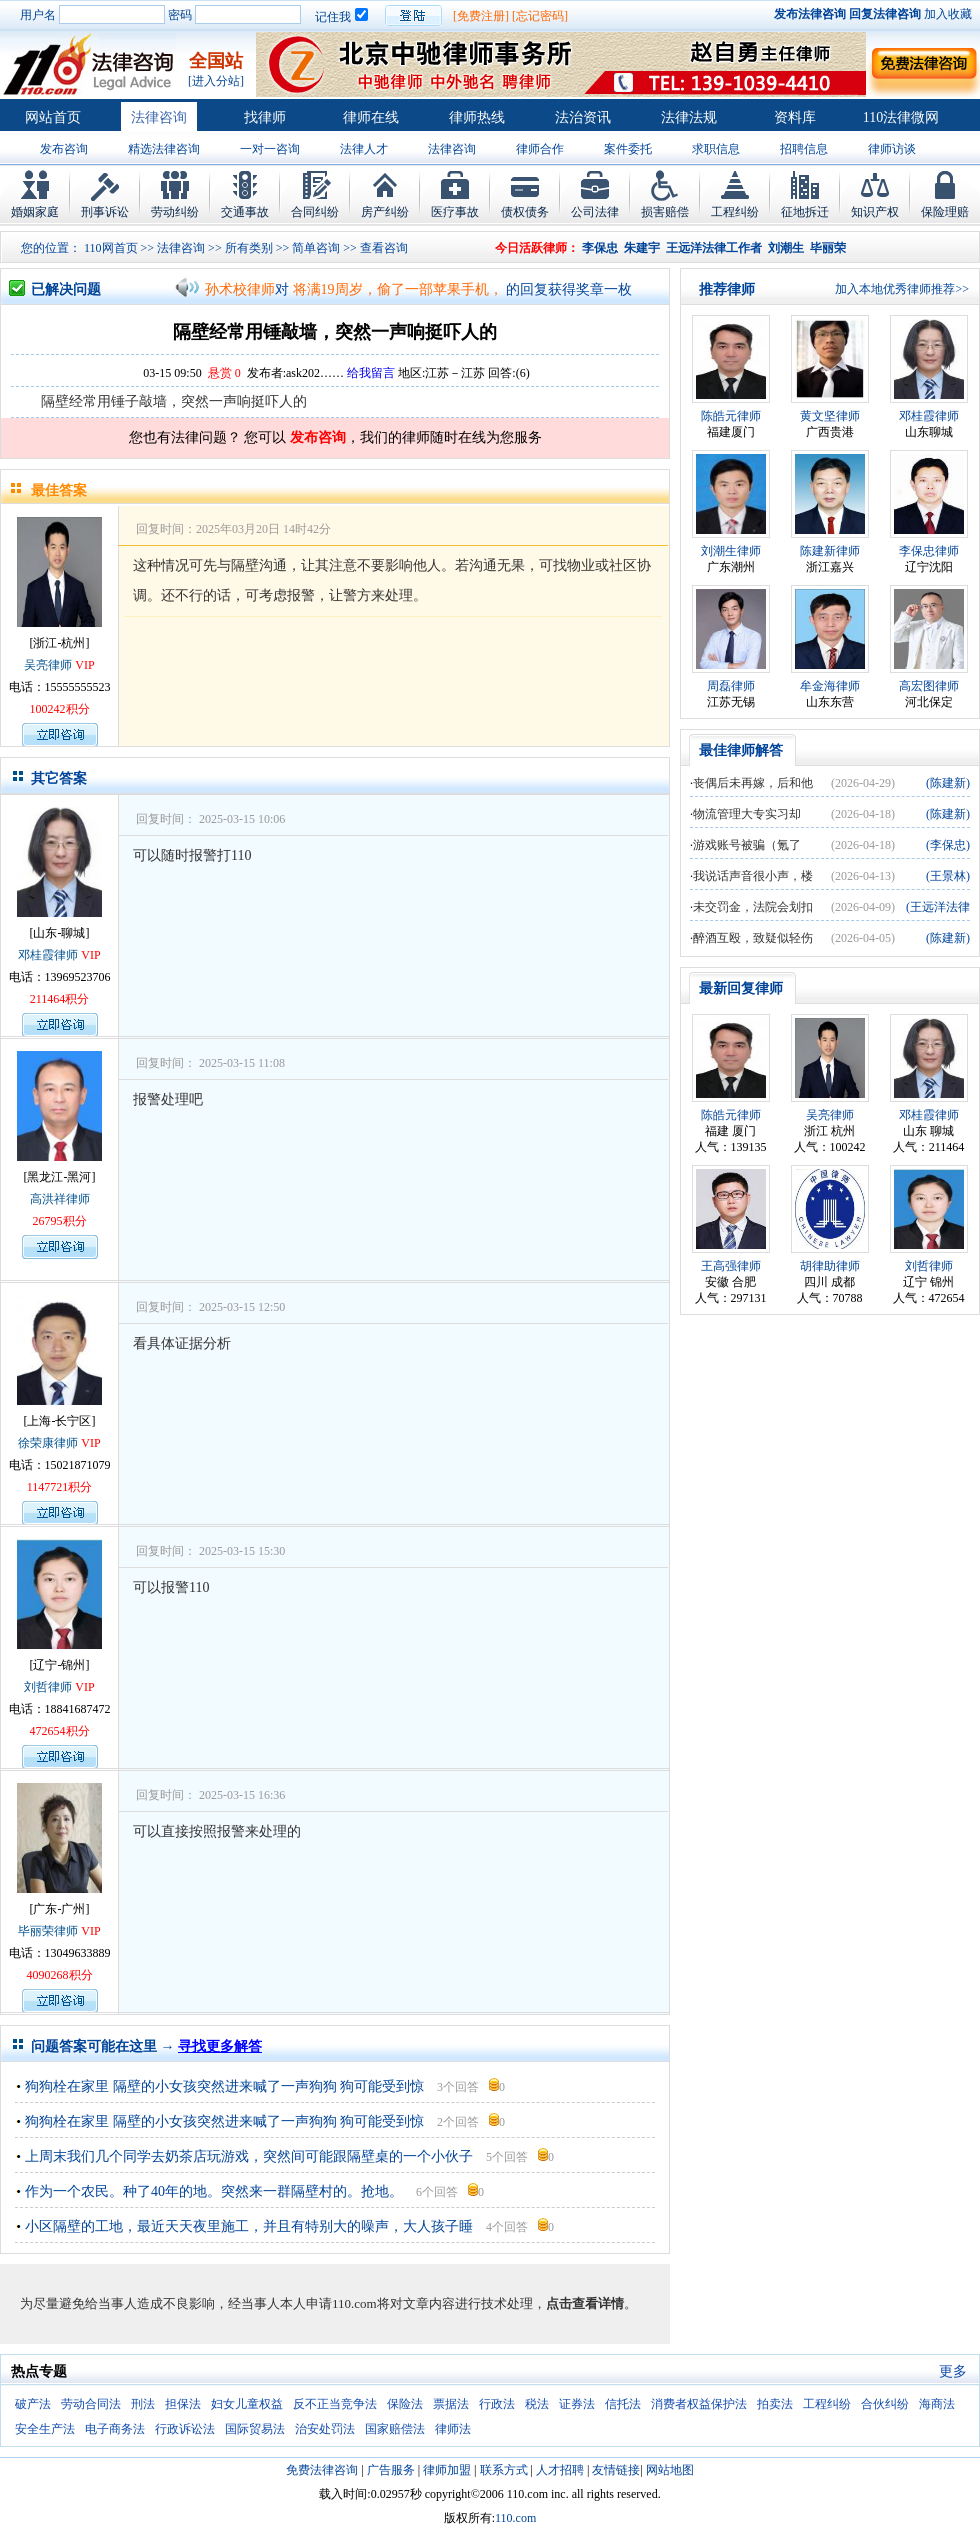 The width and height of the screenshot is (980, 2540). What do you see at coordinates (48, 1931) in the screenshot?
I see `毕丽荣律师` at bounding box center [48, 1931].